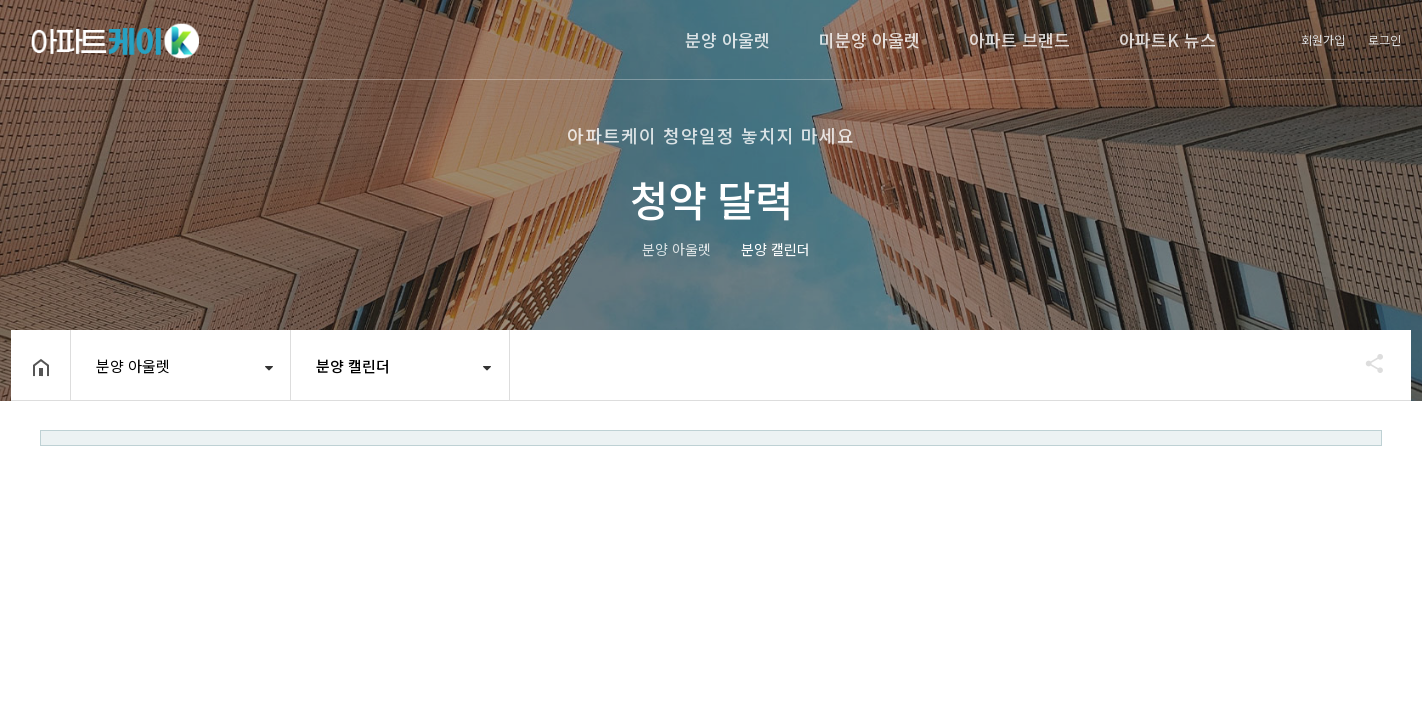 The width and height of the screenshot is (1422, 720). Describe the element at coordinates (1365, 363) in the screenshot. I see `공유하기` at that location.